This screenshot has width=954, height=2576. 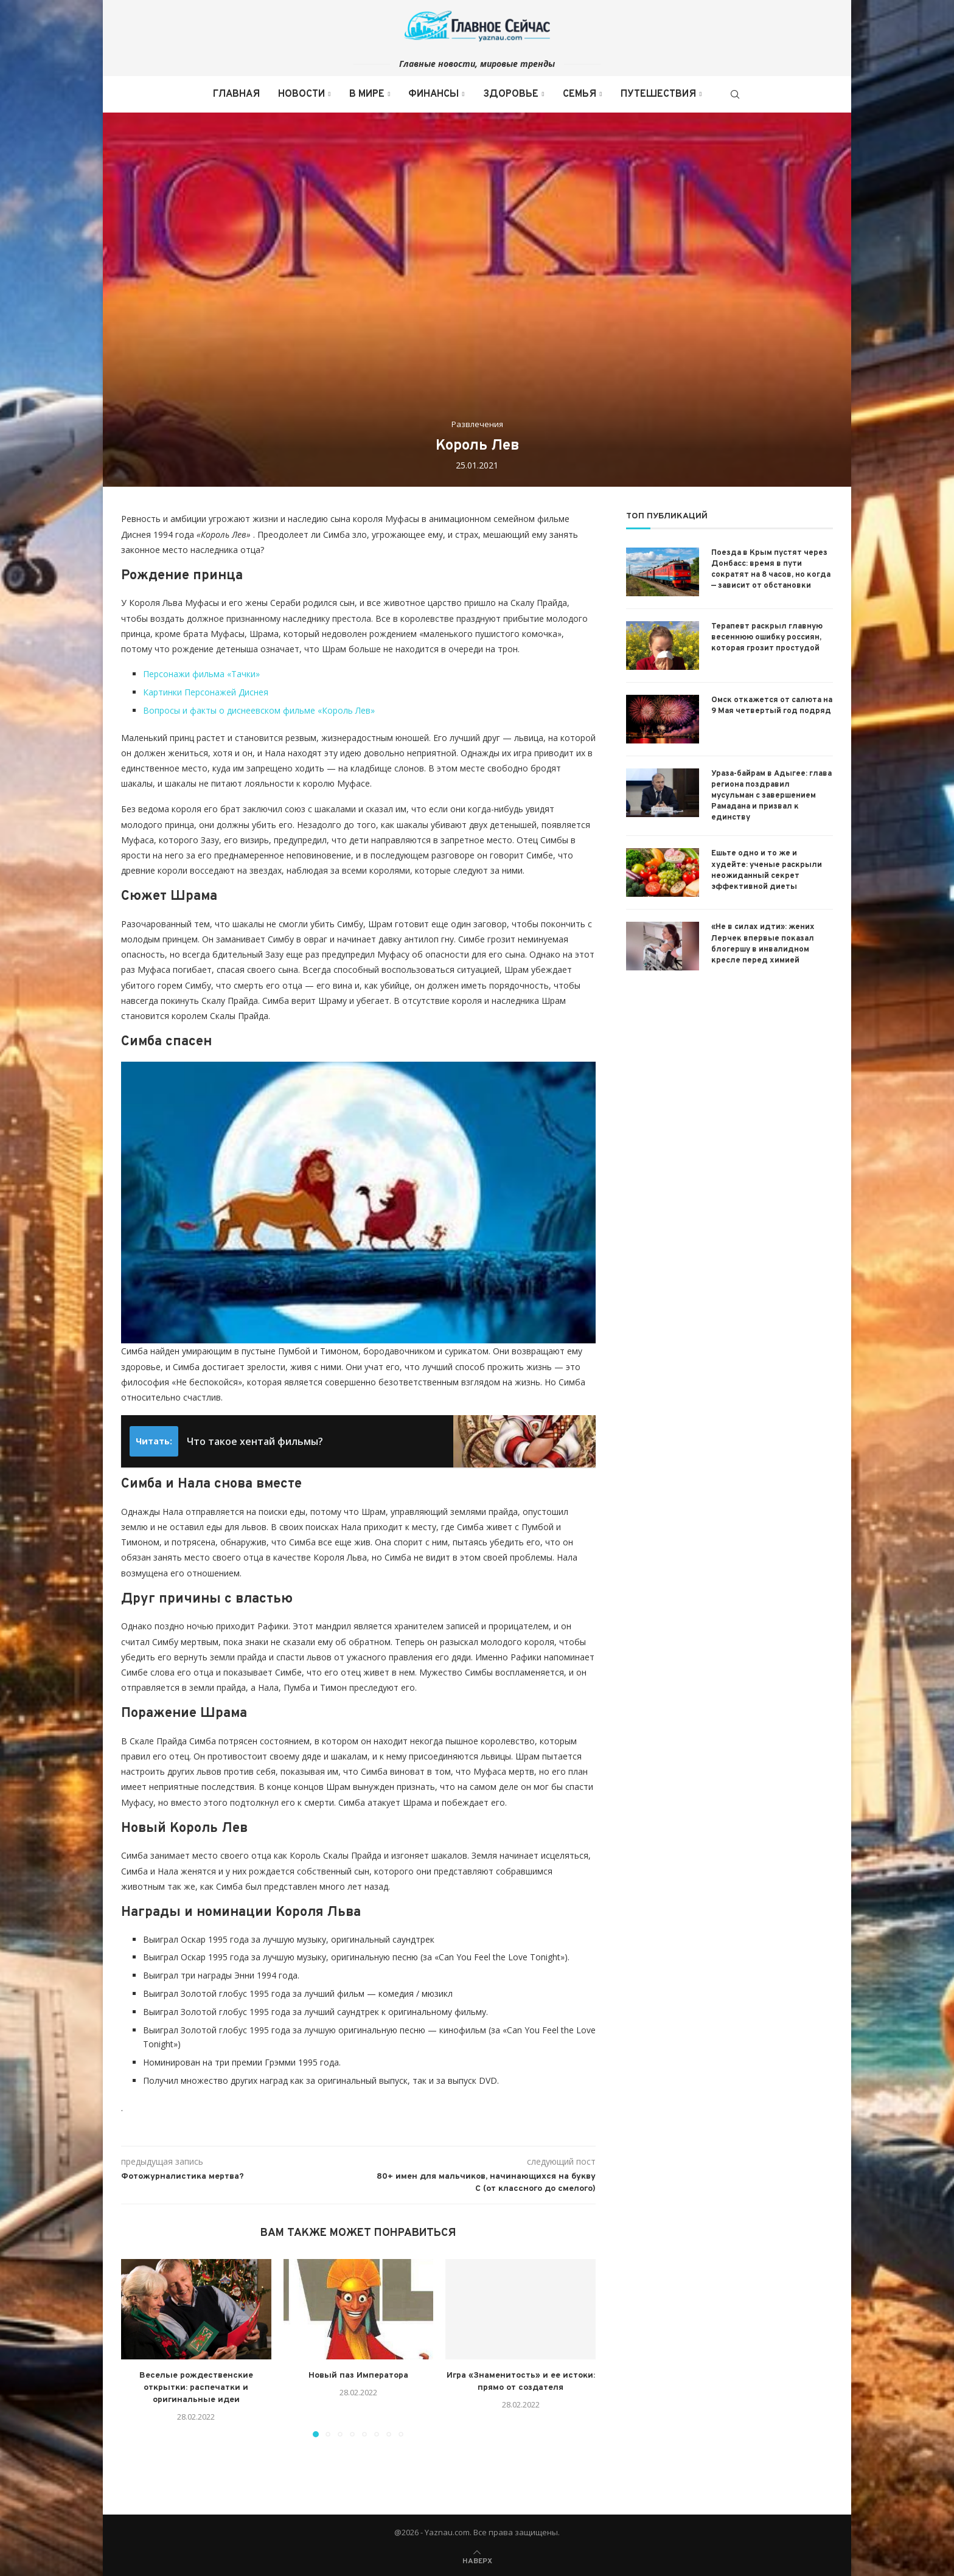 What do you see at coordinates (770, 569) in the screenshot?
I see `Поезда в Крым пустят через Донбасс: время в пути сократят на 8 часов, но когда — зависит от обстановки` at bounding box center [770, 569].